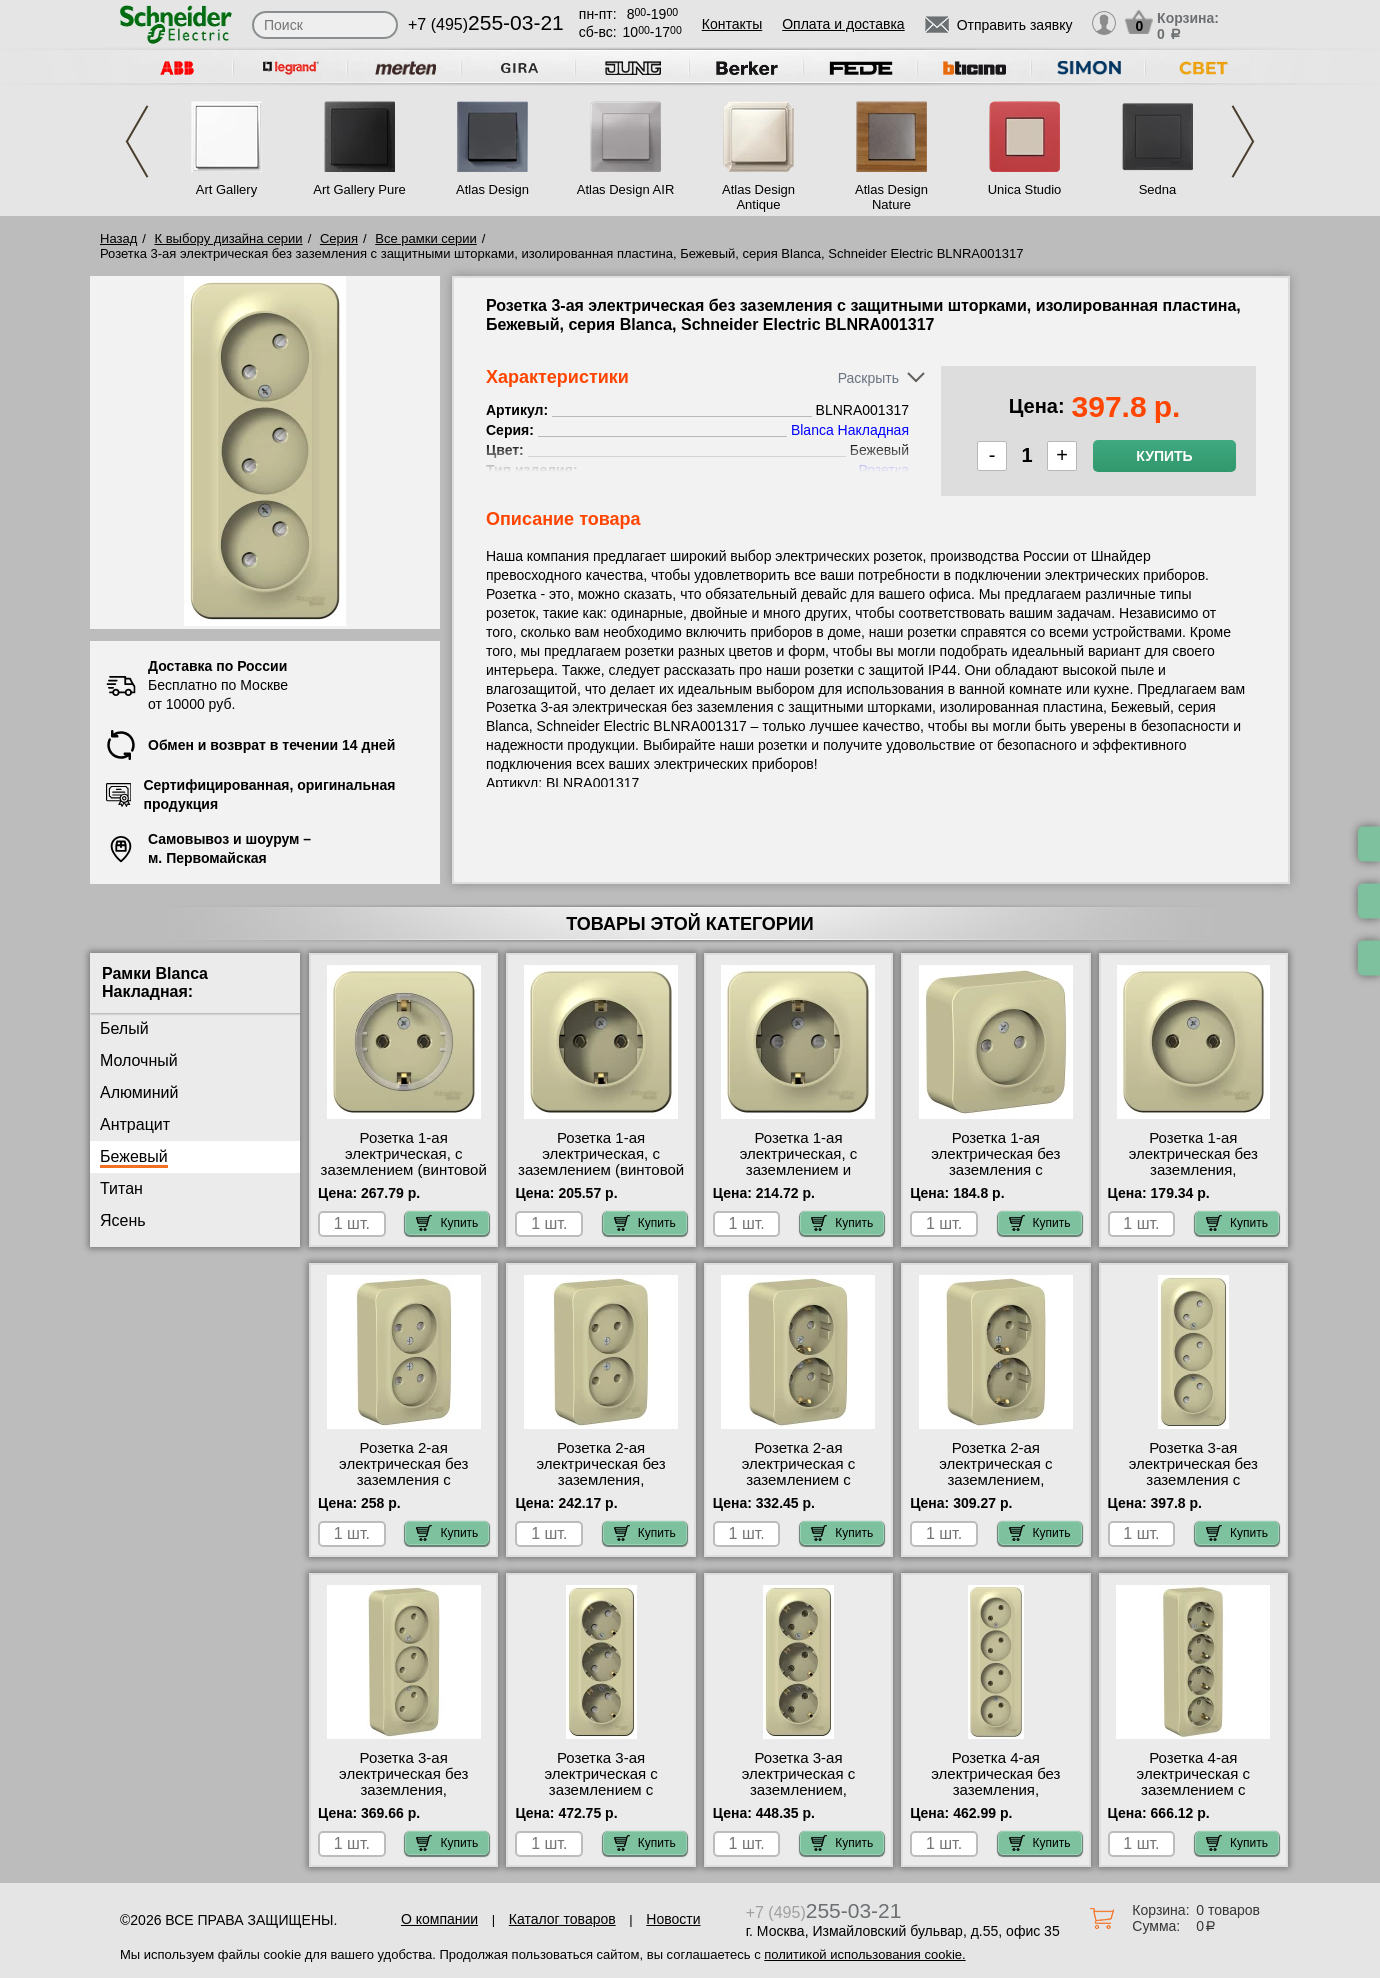  What do you see at coordinates (139, 1060) in the screenshot?
I see `Молочный` at bounding box center [139, 1060].